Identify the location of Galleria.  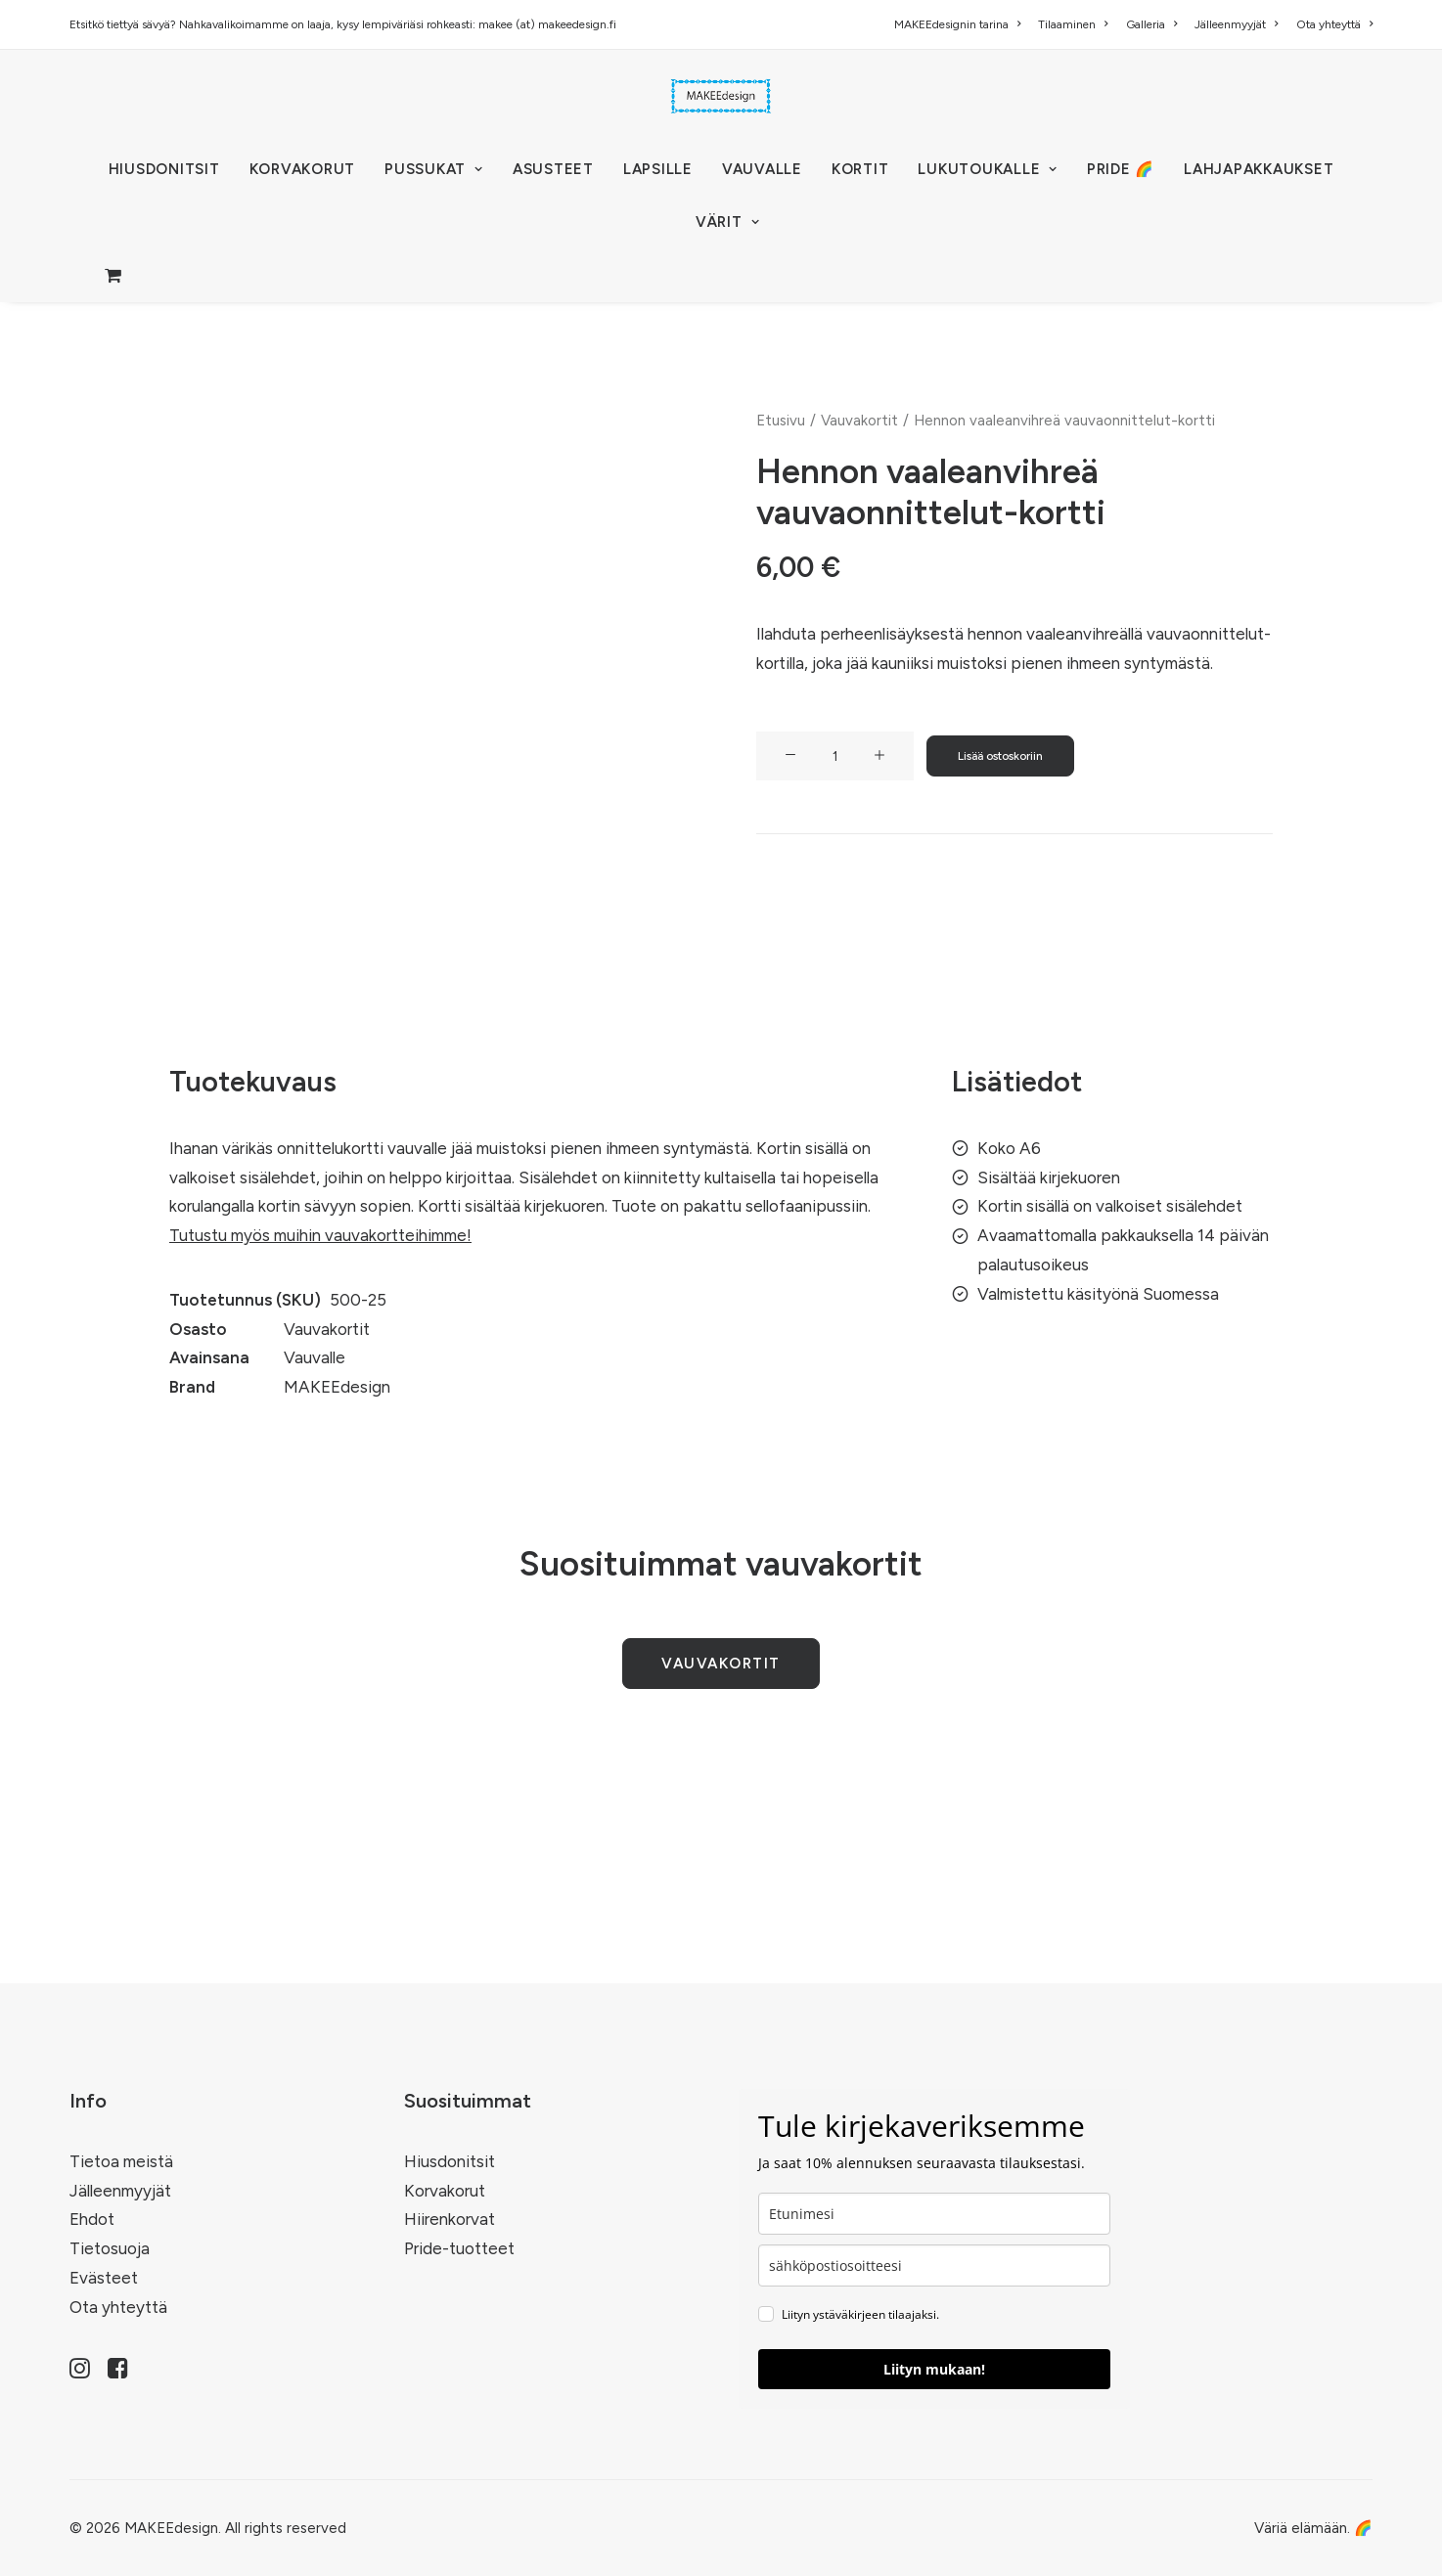
(1151, 24).